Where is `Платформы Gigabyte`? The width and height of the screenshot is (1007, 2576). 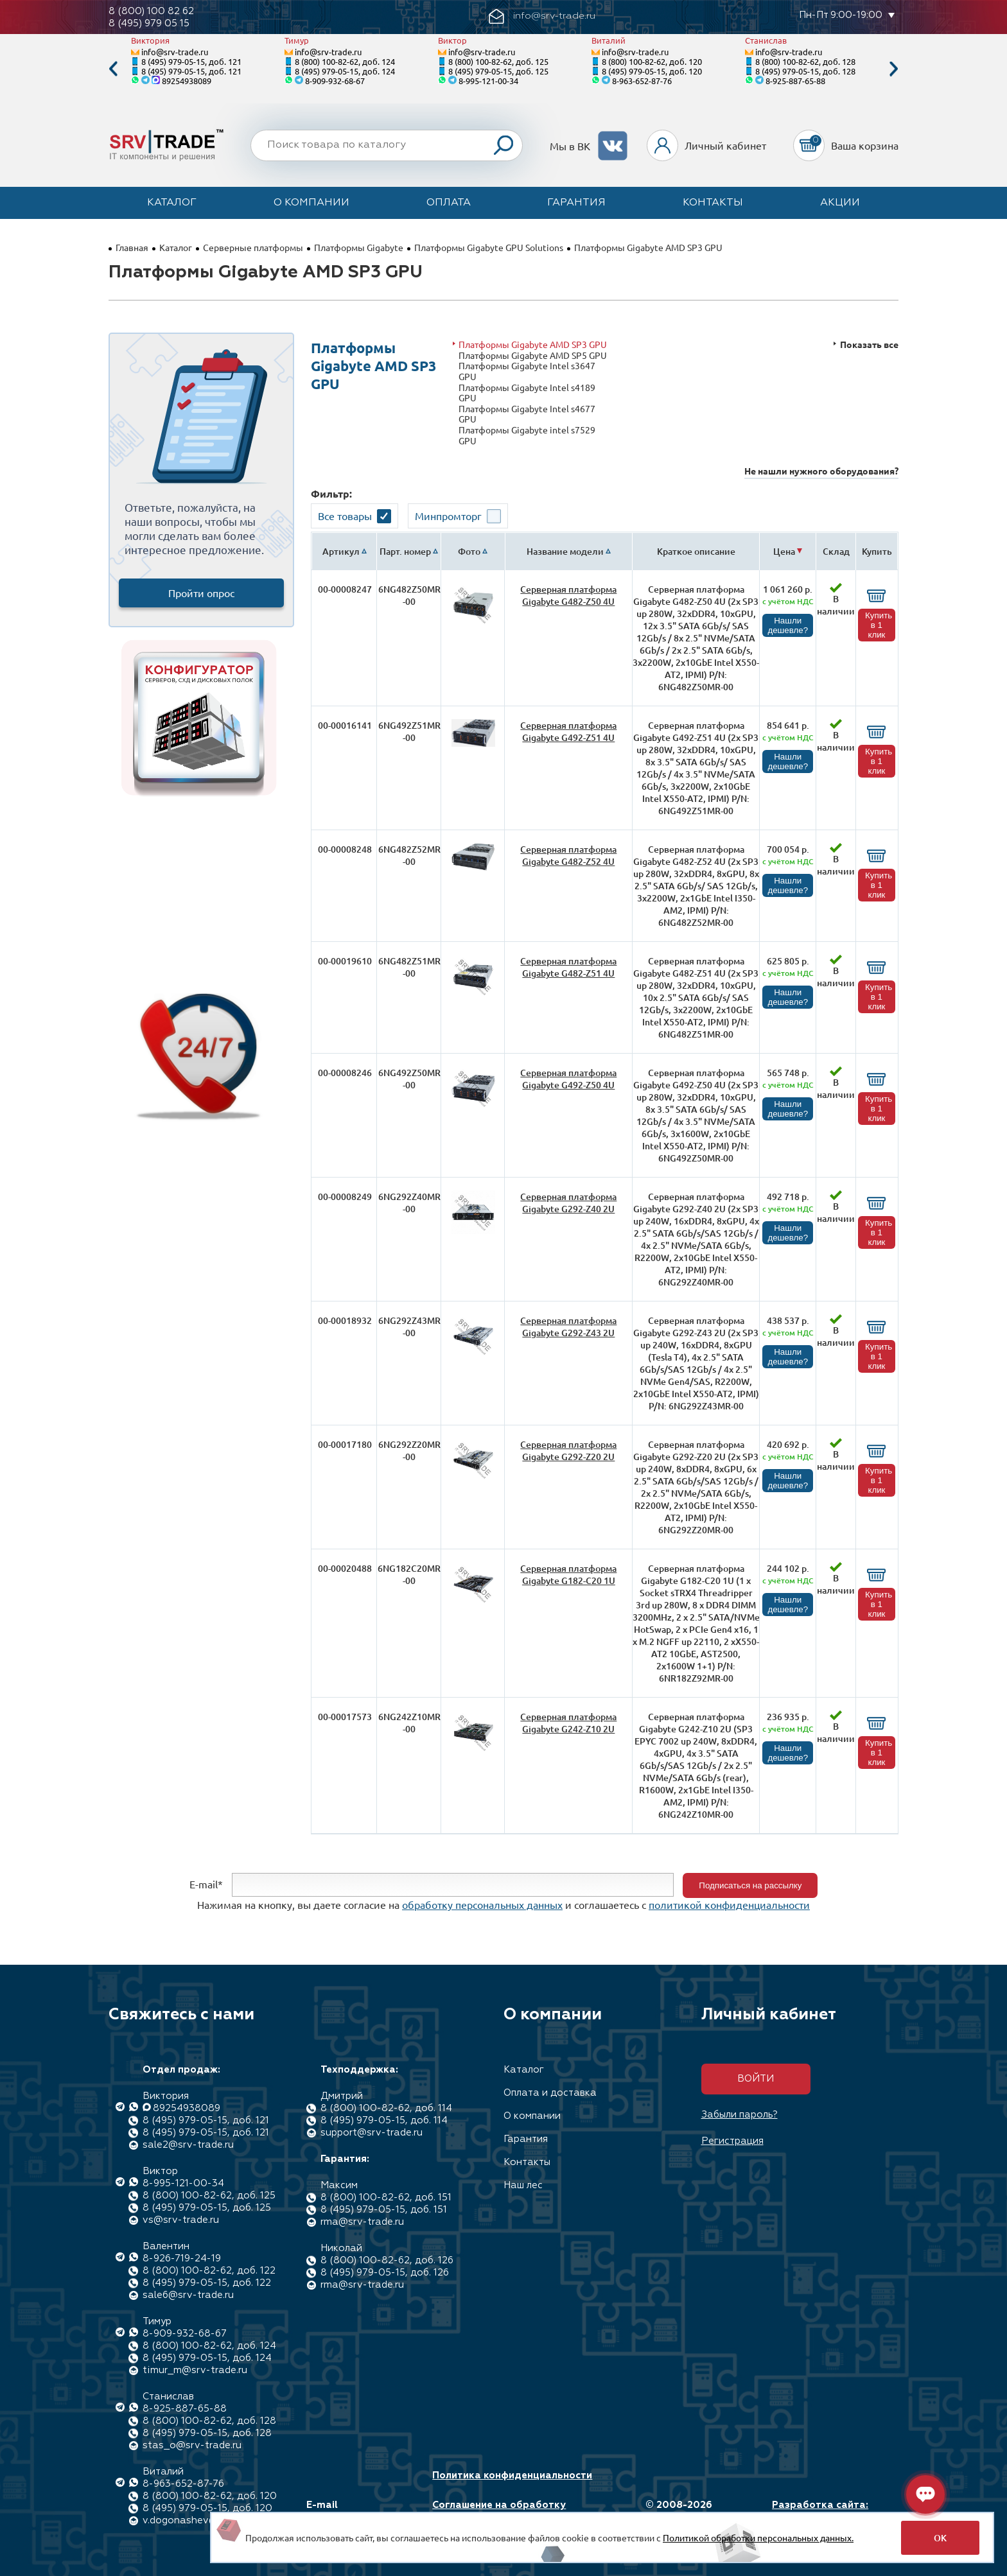 Платформы Gigabyte is located at coordinates (358, 247).